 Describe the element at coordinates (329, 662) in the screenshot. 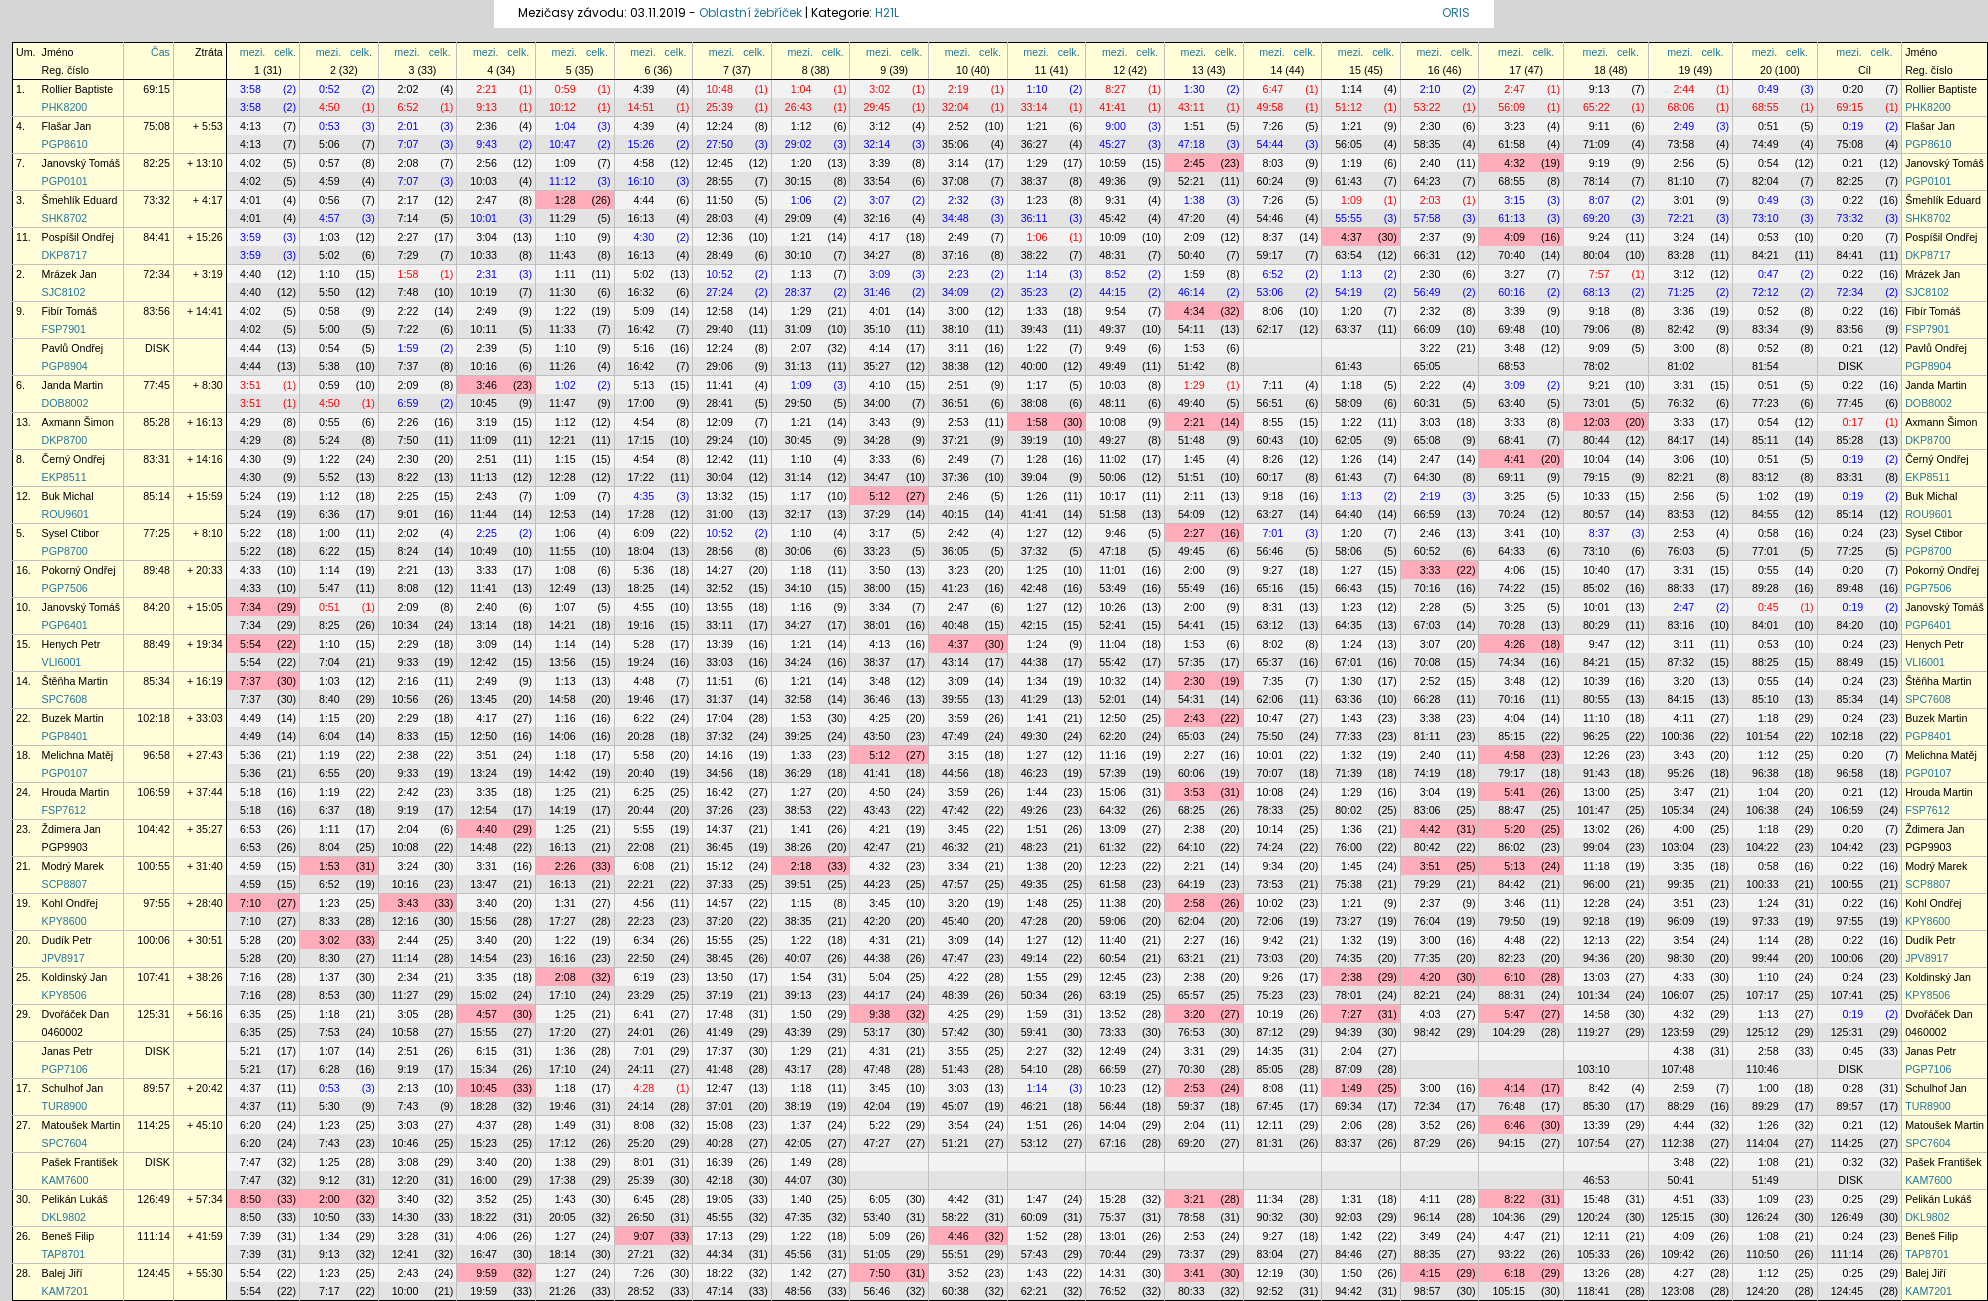

I see `7:04` at that location.